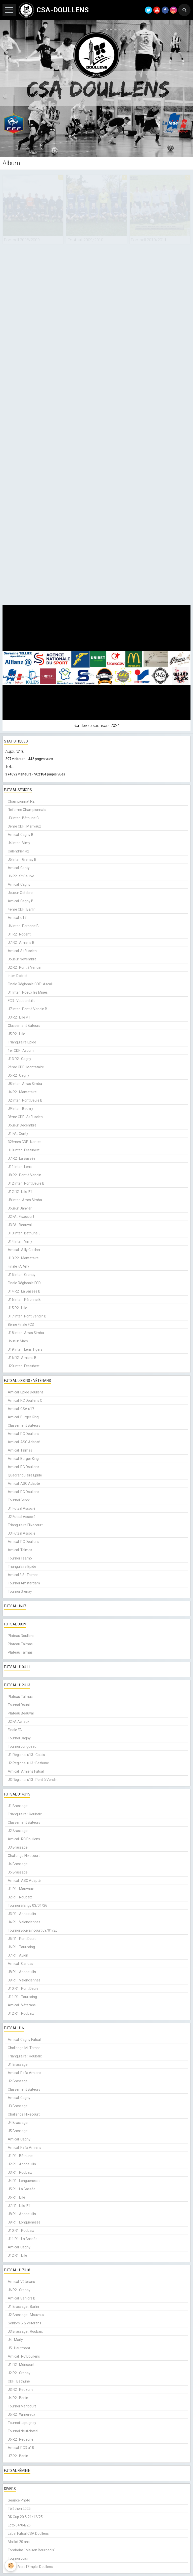 This screenshot has height=2576, width=193. Describe the element at coordinates (24, 2073) in the screenshot. I see `Amical: Pefa Amiens` at that location.